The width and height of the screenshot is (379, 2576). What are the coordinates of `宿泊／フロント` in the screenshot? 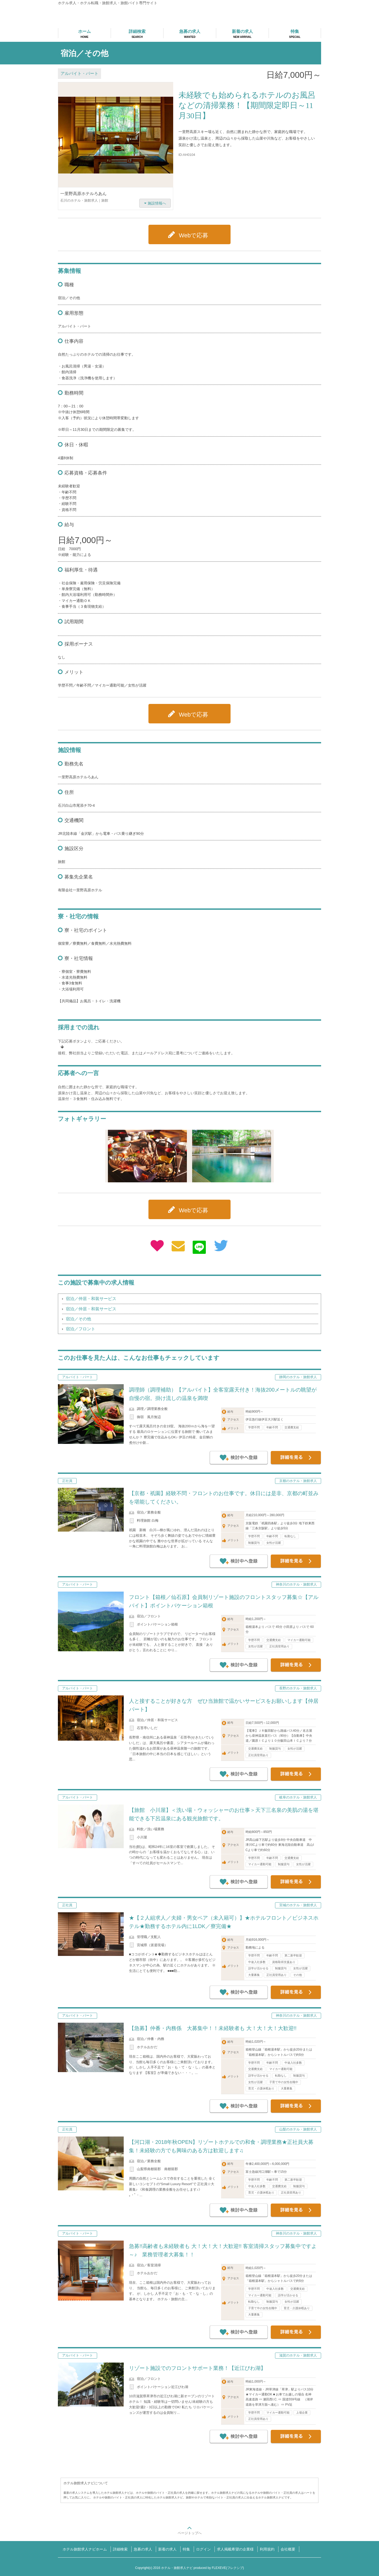 It's located at (80, 1329).